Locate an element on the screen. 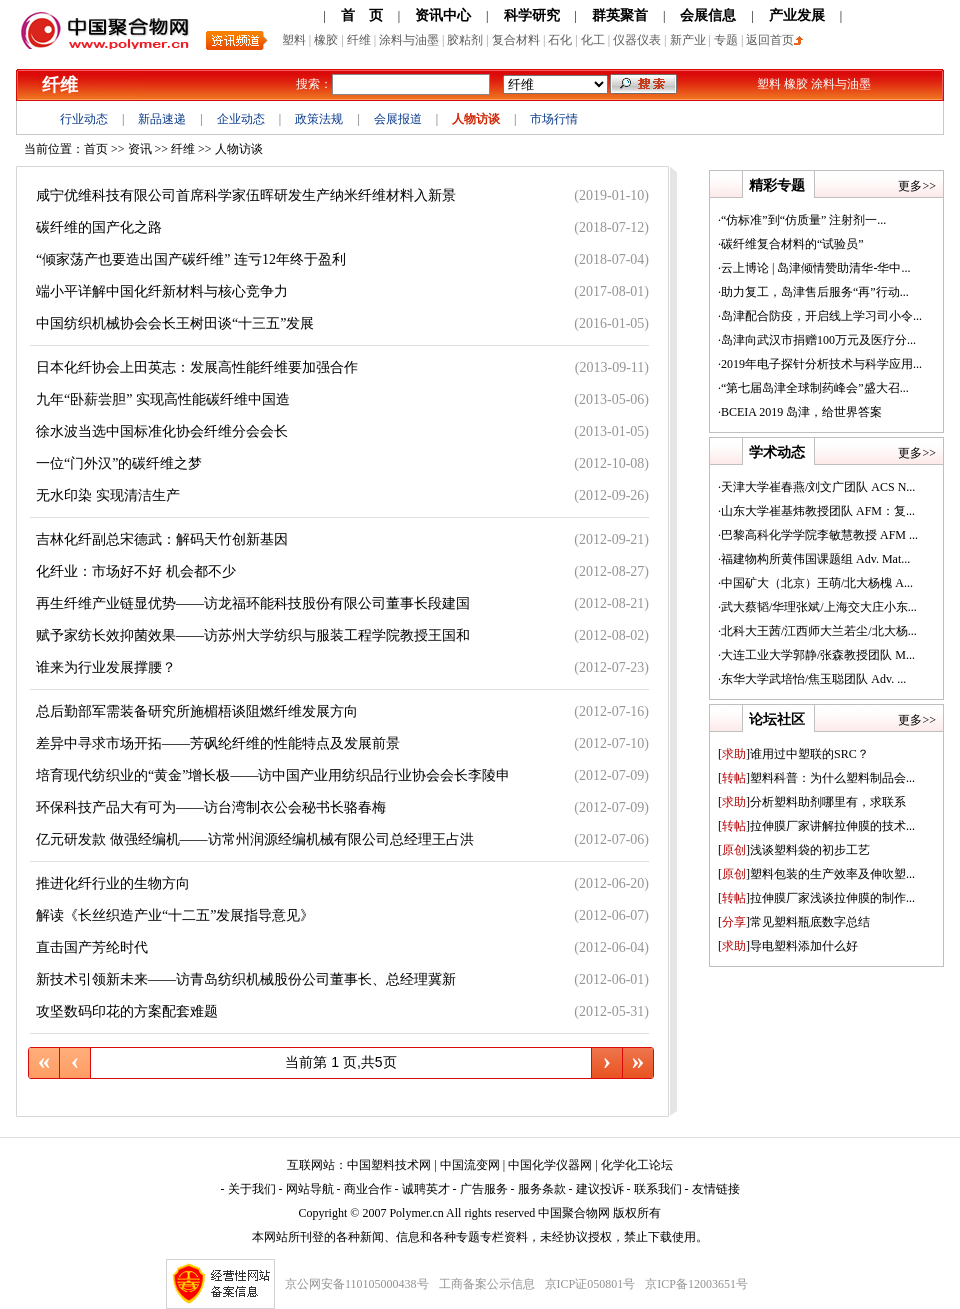 This screenshot has height=1309, width=960. 天津大学崔春燕/刘文广团队 ACS N... is located at coordinates (818, 487).